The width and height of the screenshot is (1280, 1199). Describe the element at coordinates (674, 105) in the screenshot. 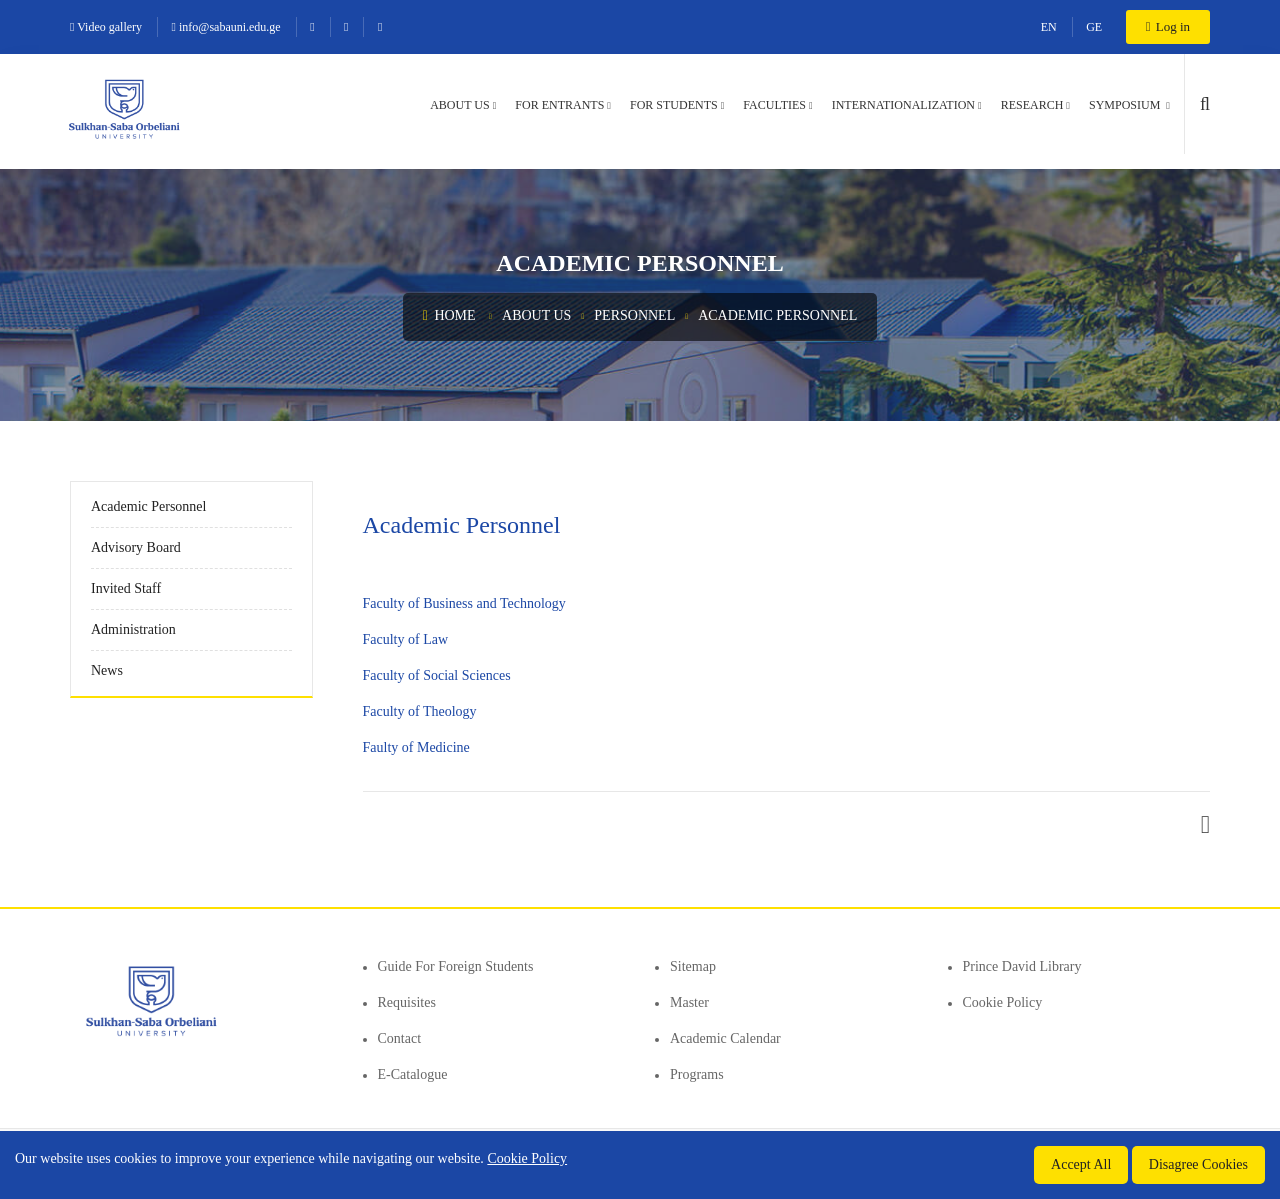

I see `For students` at that location.